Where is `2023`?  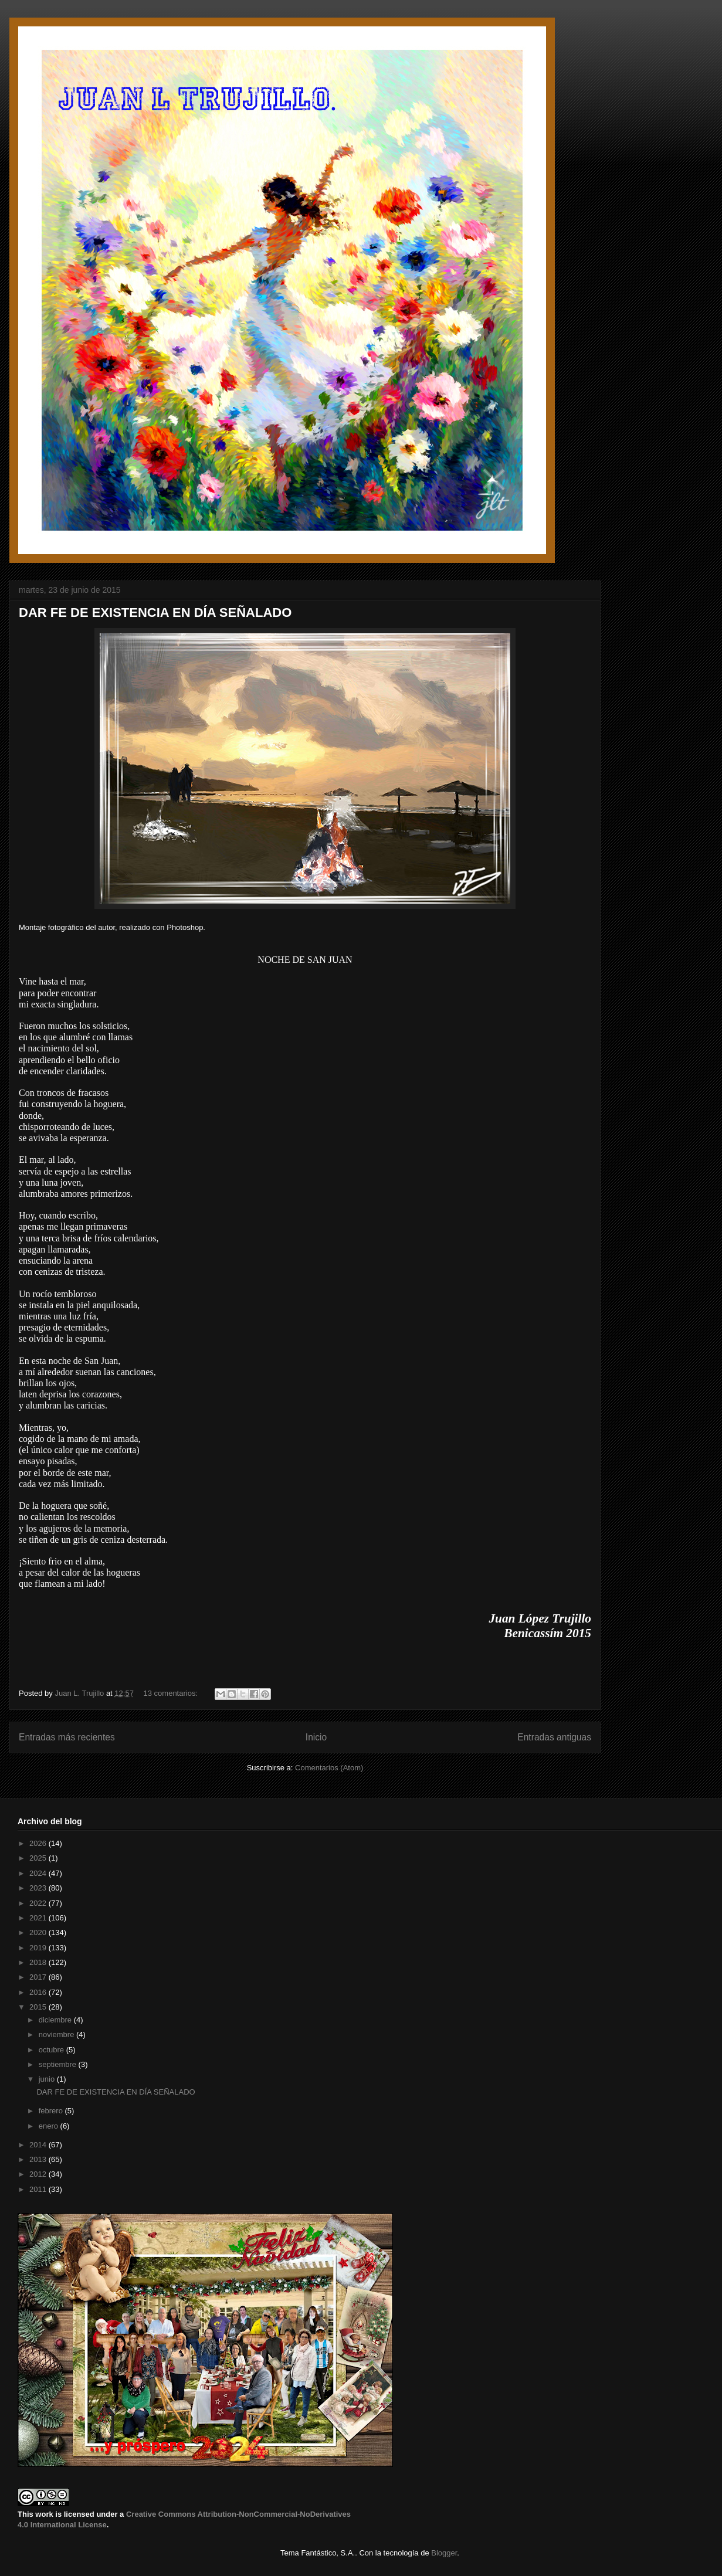
2023 is located at coordinates (39, 1887).